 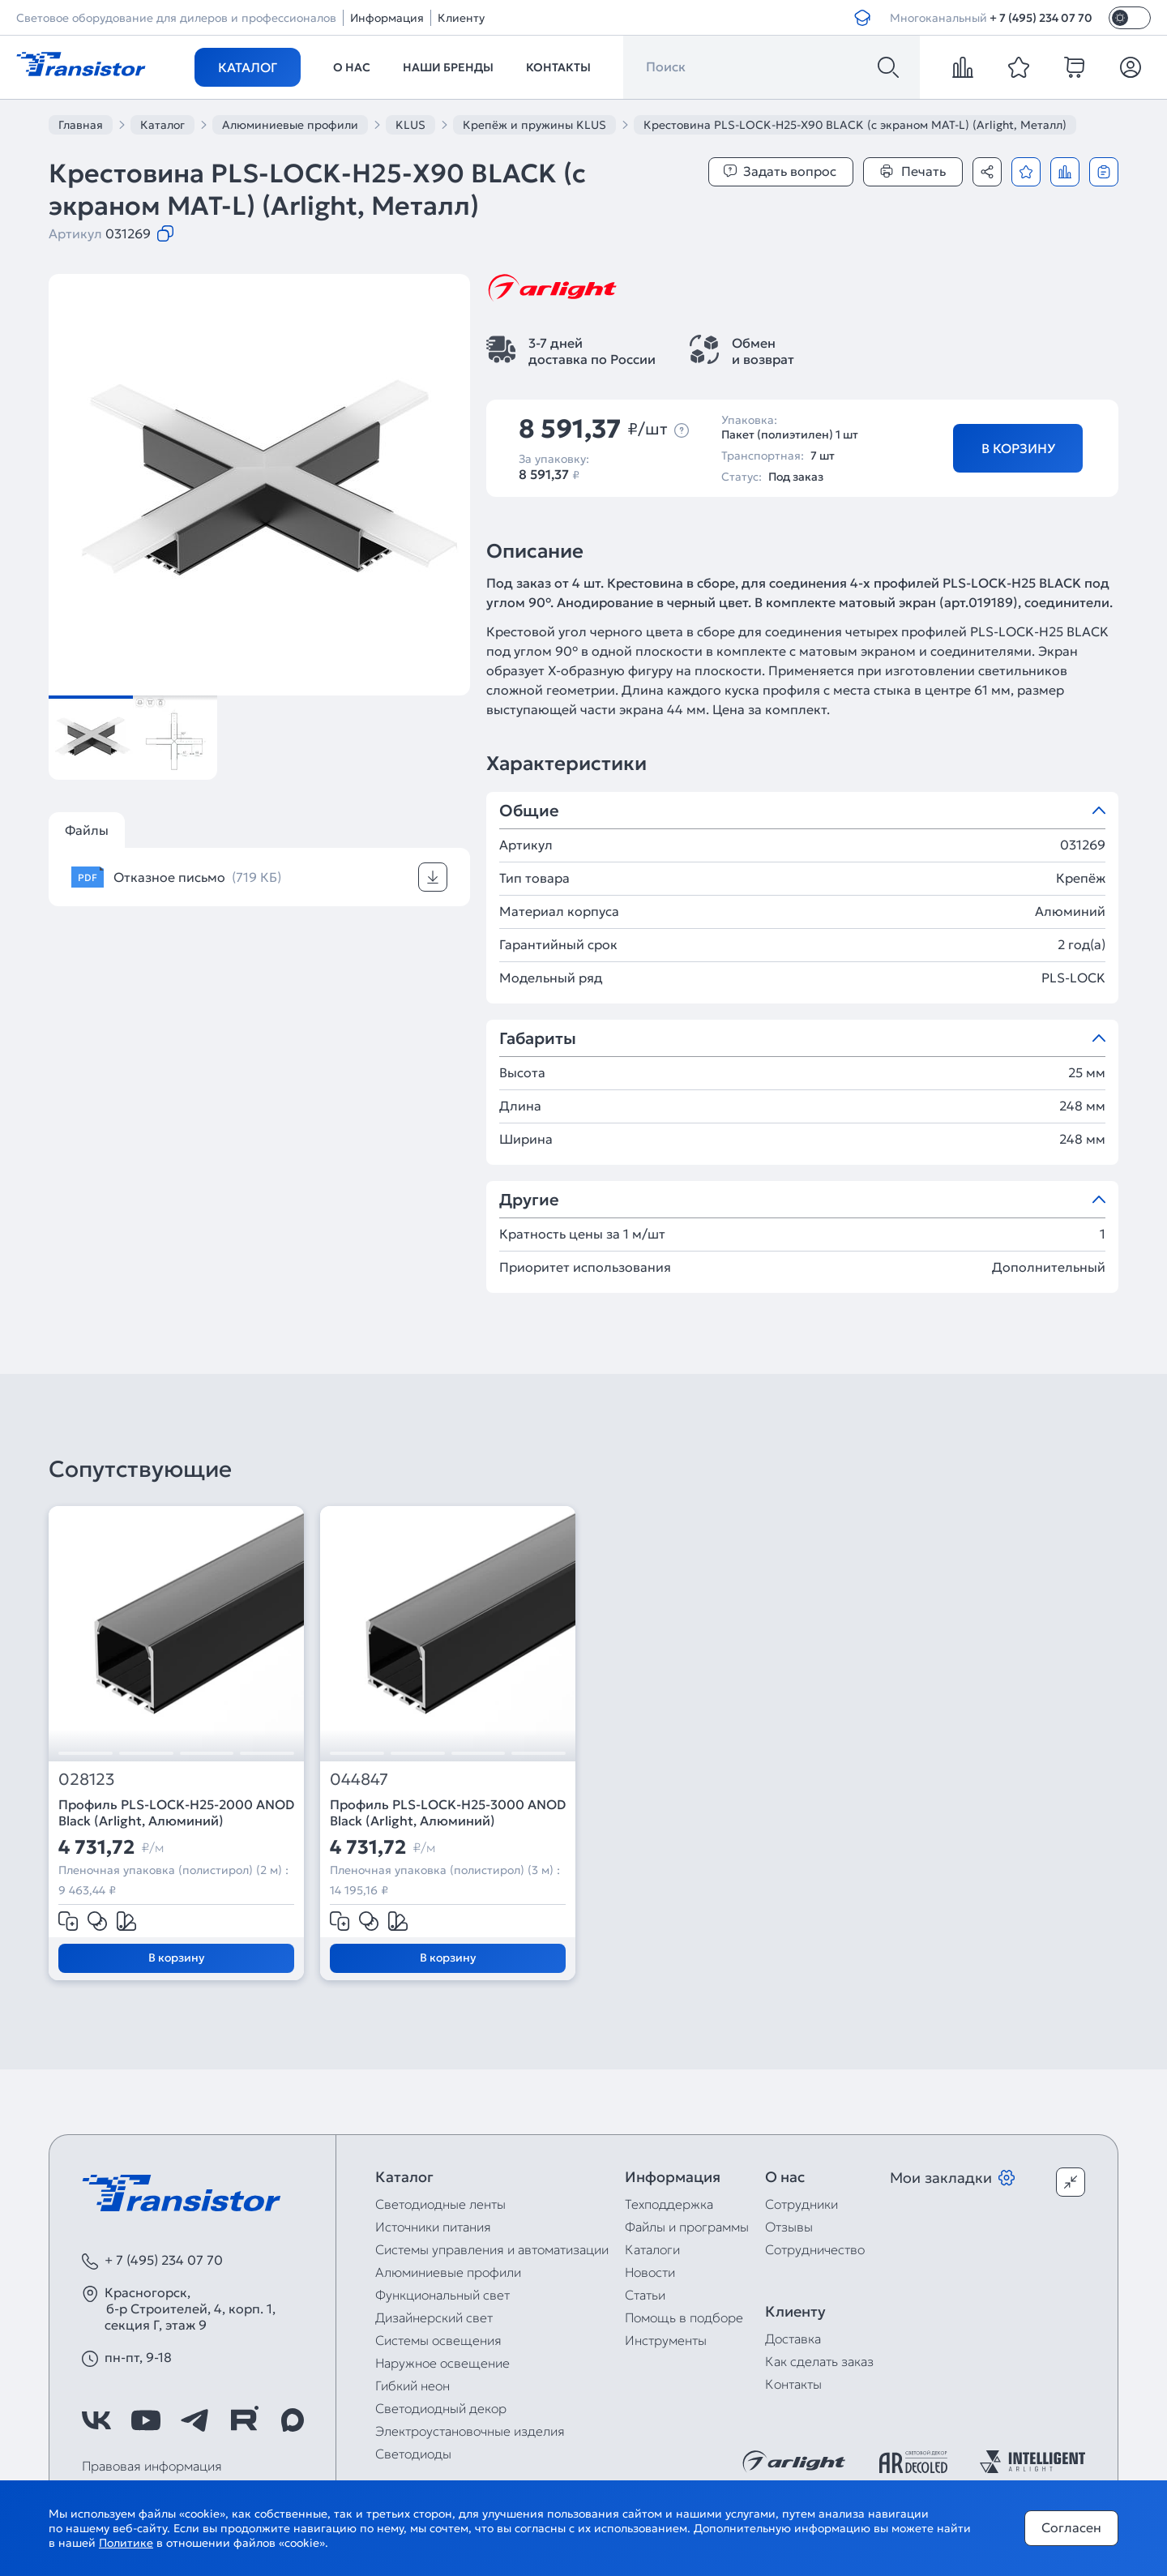 What do you see at coordinates (684, 2317) in the screenshot?
I see `Помощь в подборе` at bounding box center [684, 2317].